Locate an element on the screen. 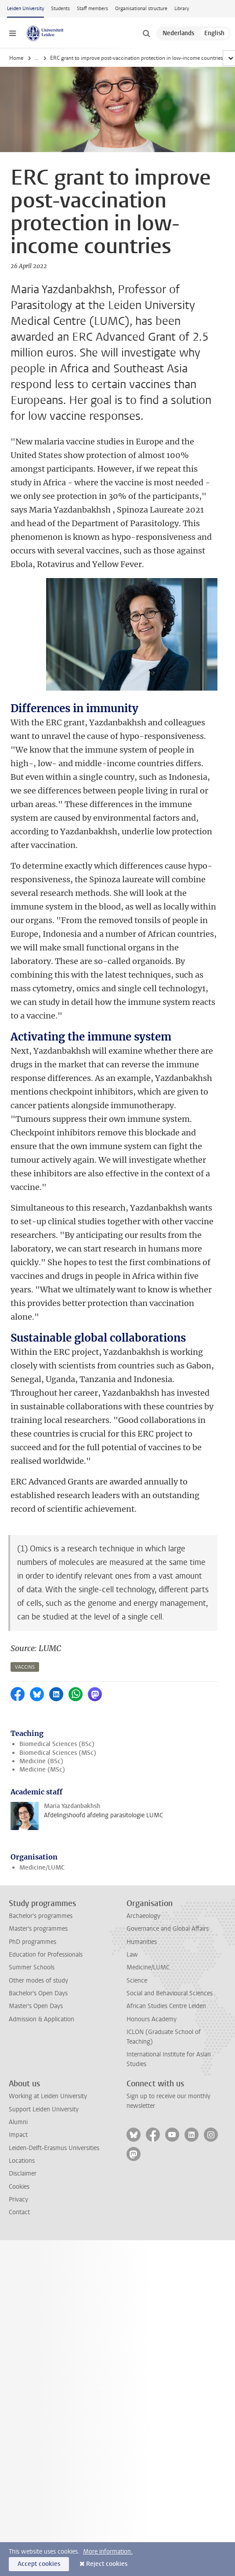 Image resolution: width=235 pixels, height=2576 pixels. Medicine/LUMC is located at coordinates (42, 1867).